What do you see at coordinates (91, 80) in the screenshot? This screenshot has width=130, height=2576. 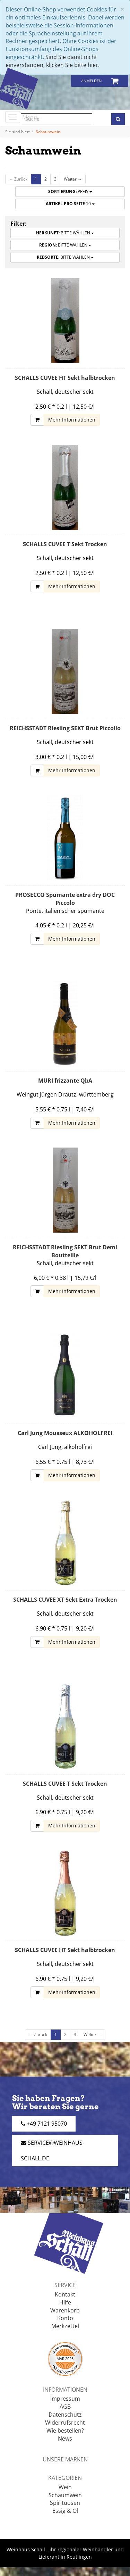 I see `Anmelden` at bounding box center [91, 80].